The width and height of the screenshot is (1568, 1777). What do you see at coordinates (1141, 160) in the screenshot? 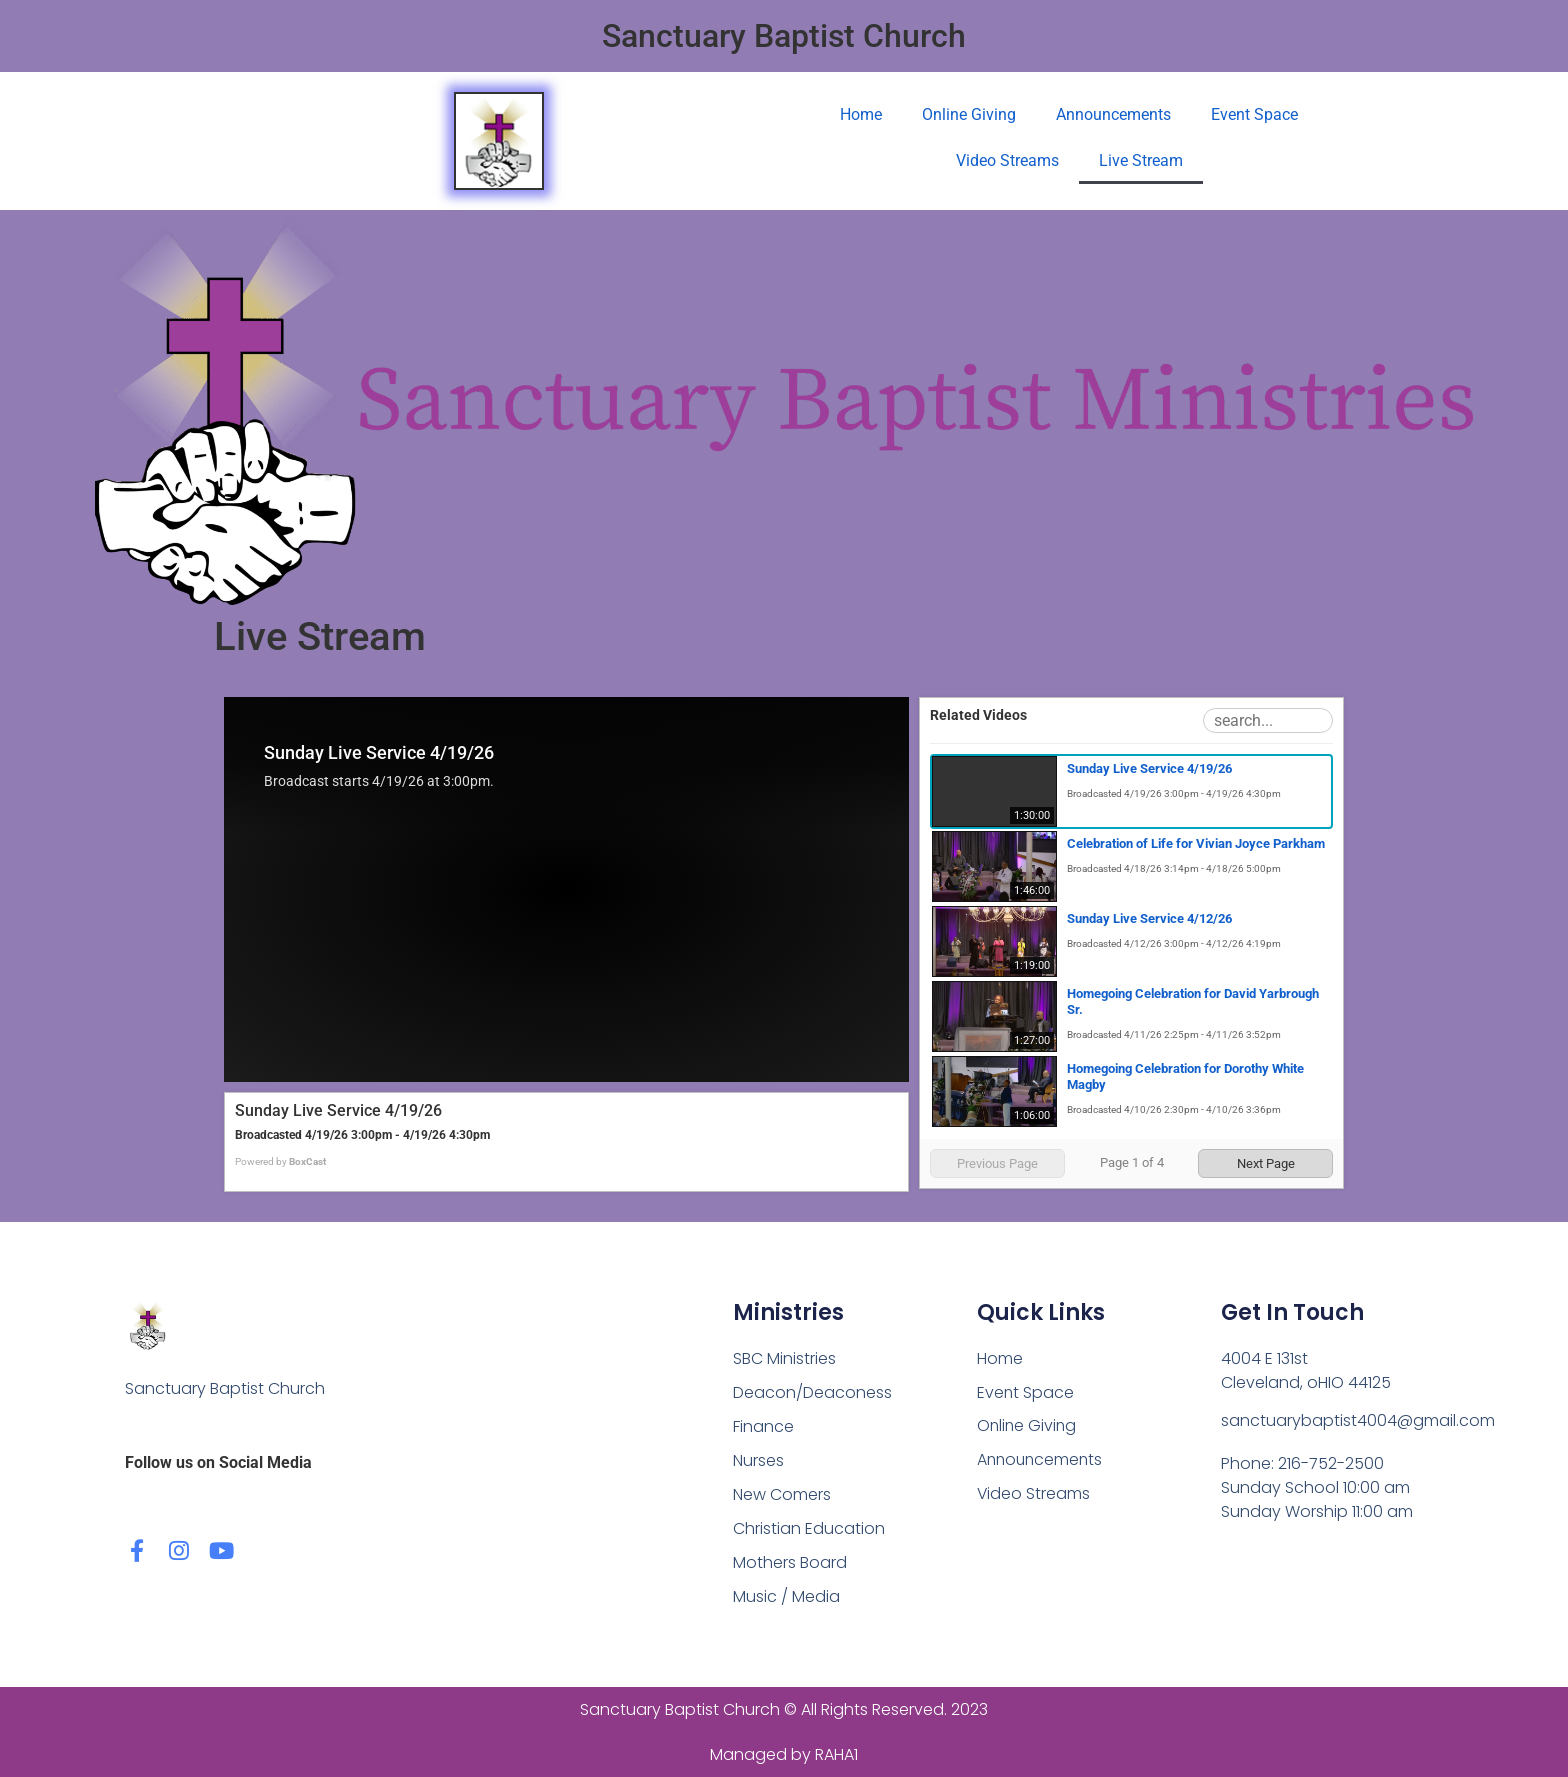
I see `Live Stream` at bounding box center [1141, 160].